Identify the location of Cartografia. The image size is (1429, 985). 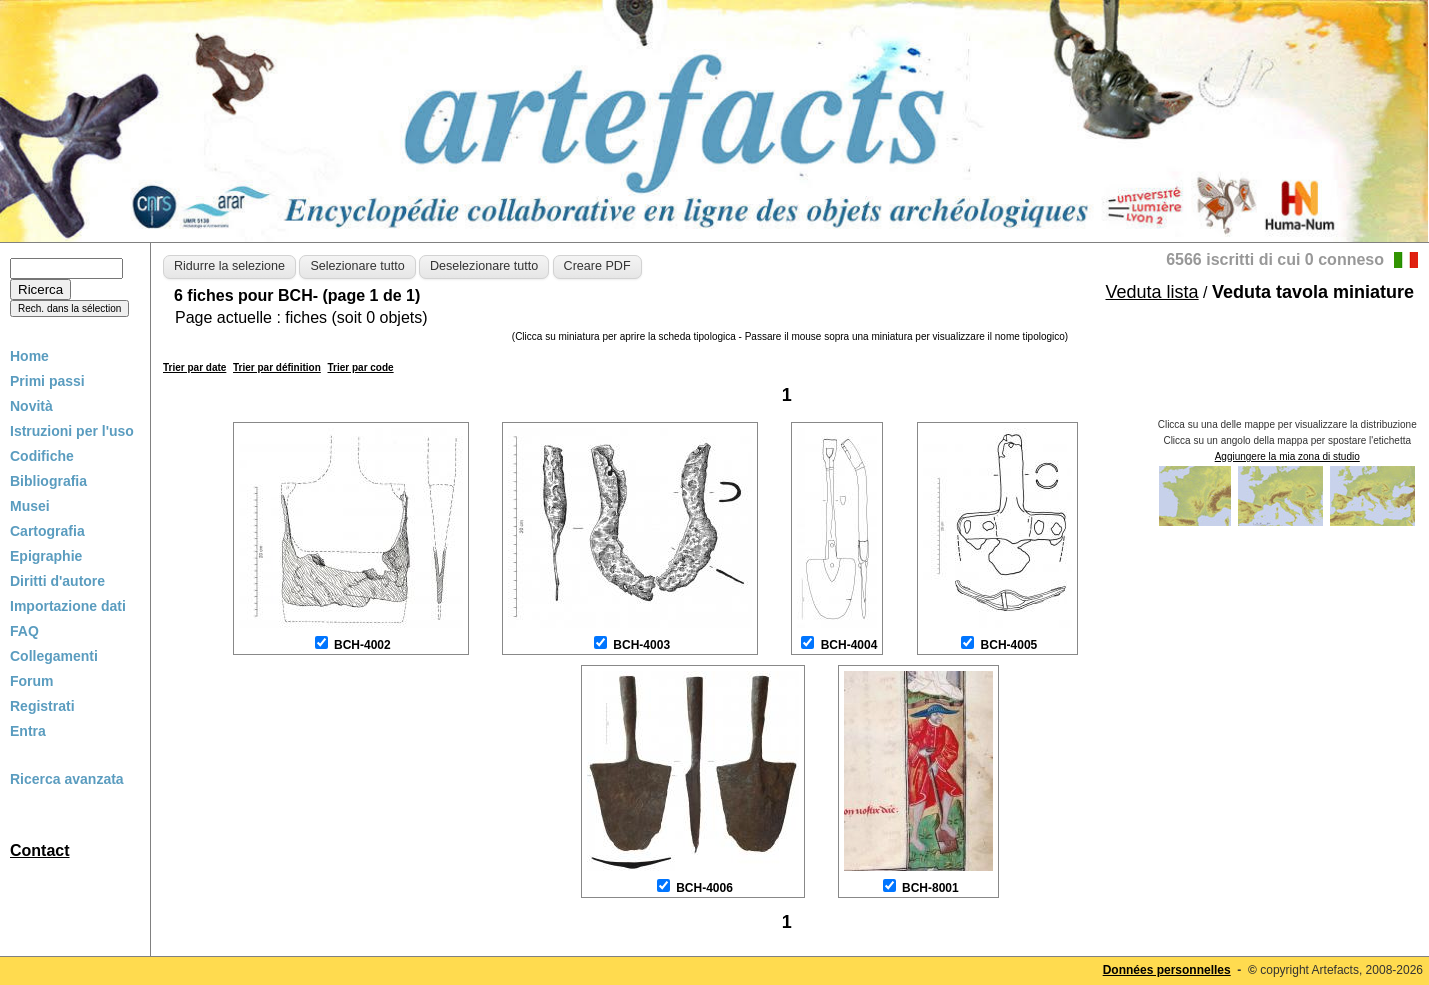
(47, 531).